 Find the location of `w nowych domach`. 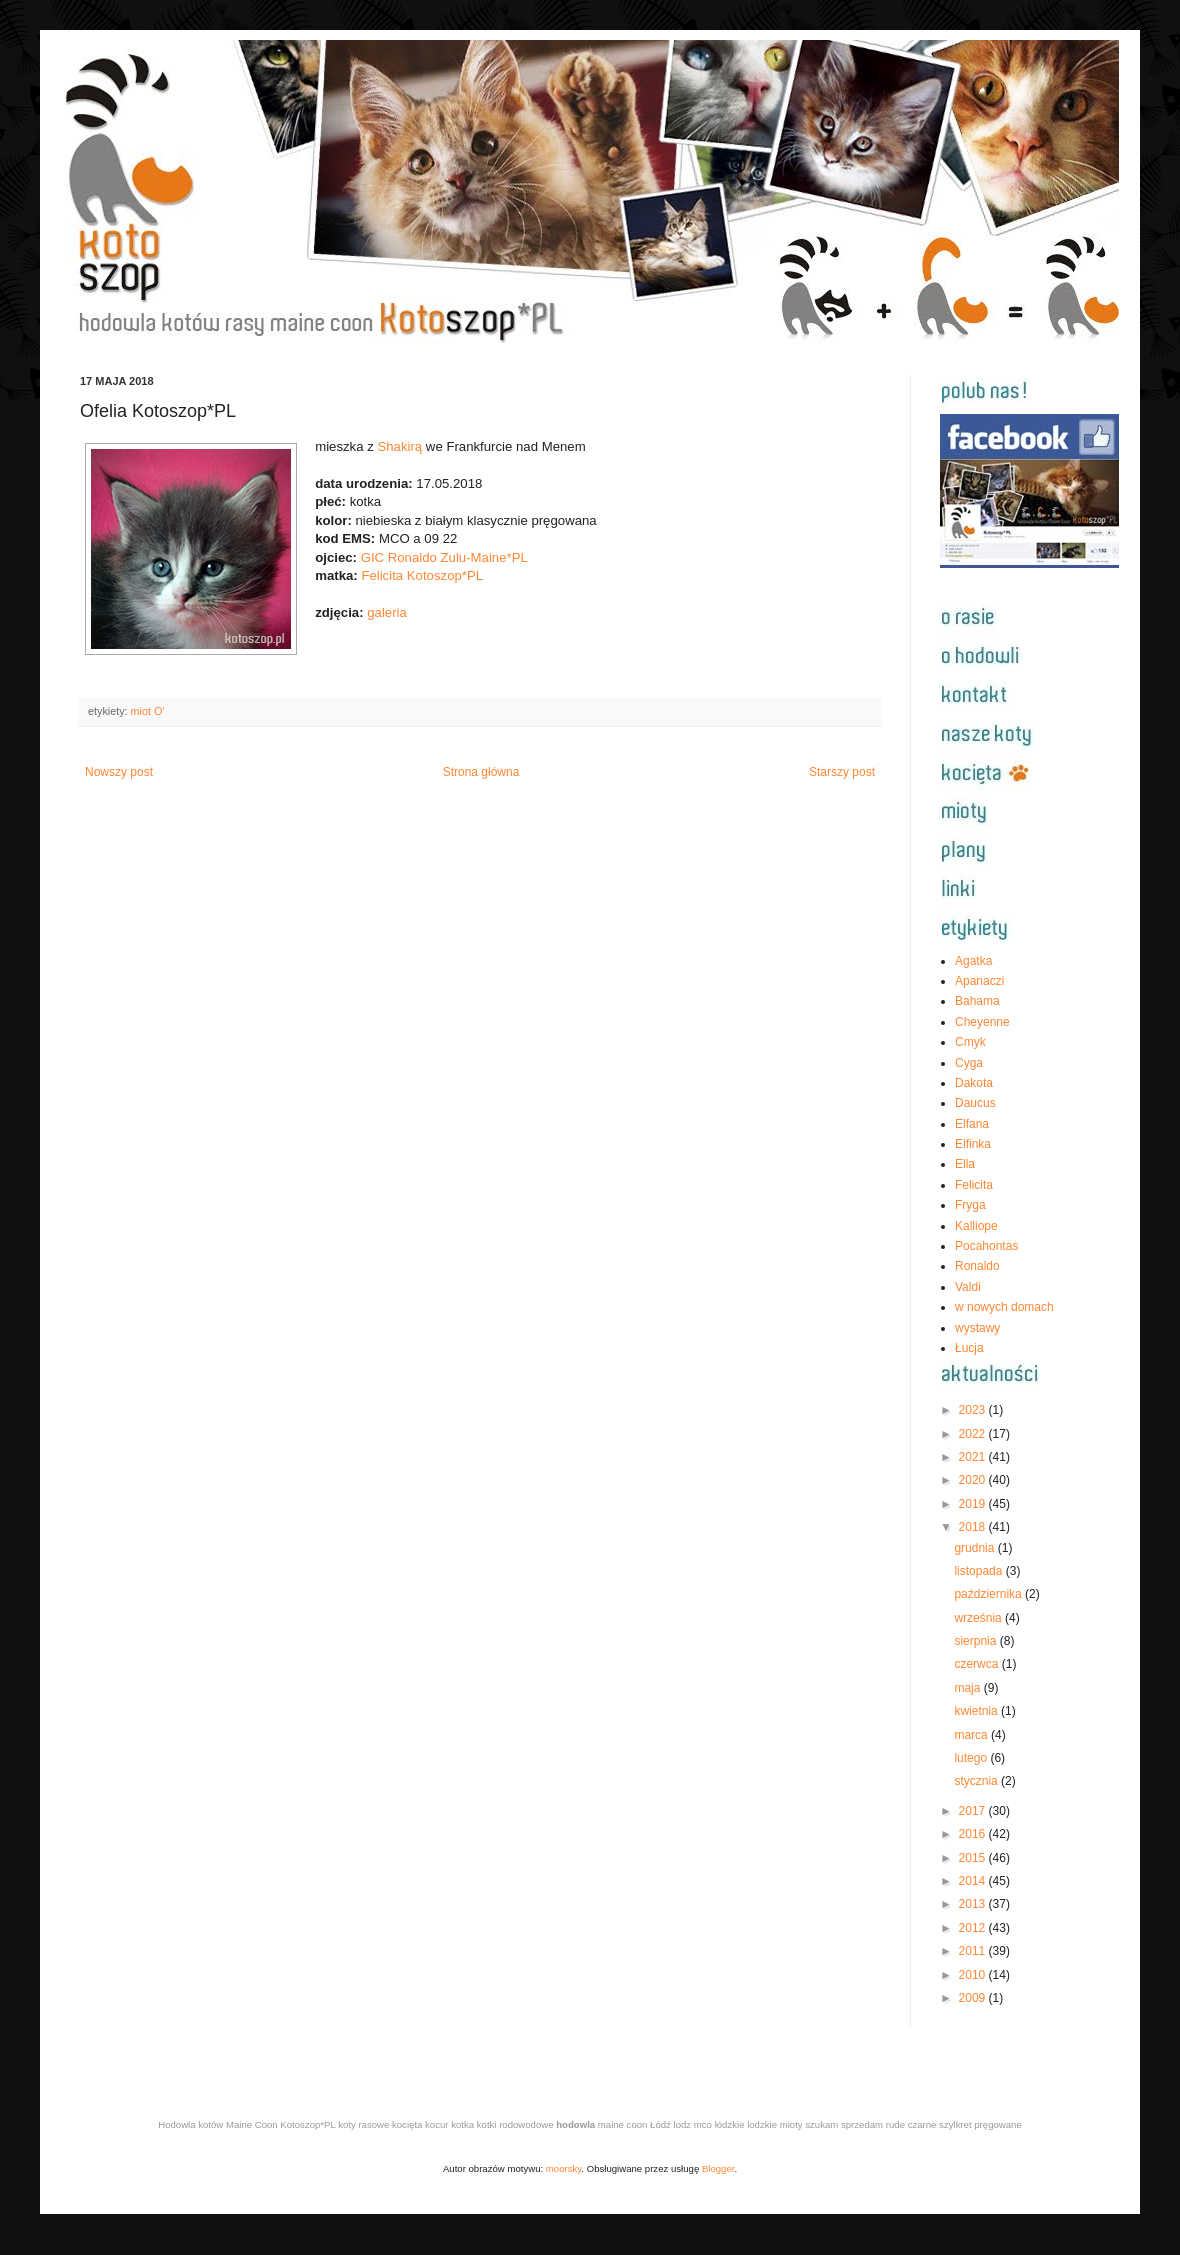

w nowych domach is located at coordinates (1004, 1307).